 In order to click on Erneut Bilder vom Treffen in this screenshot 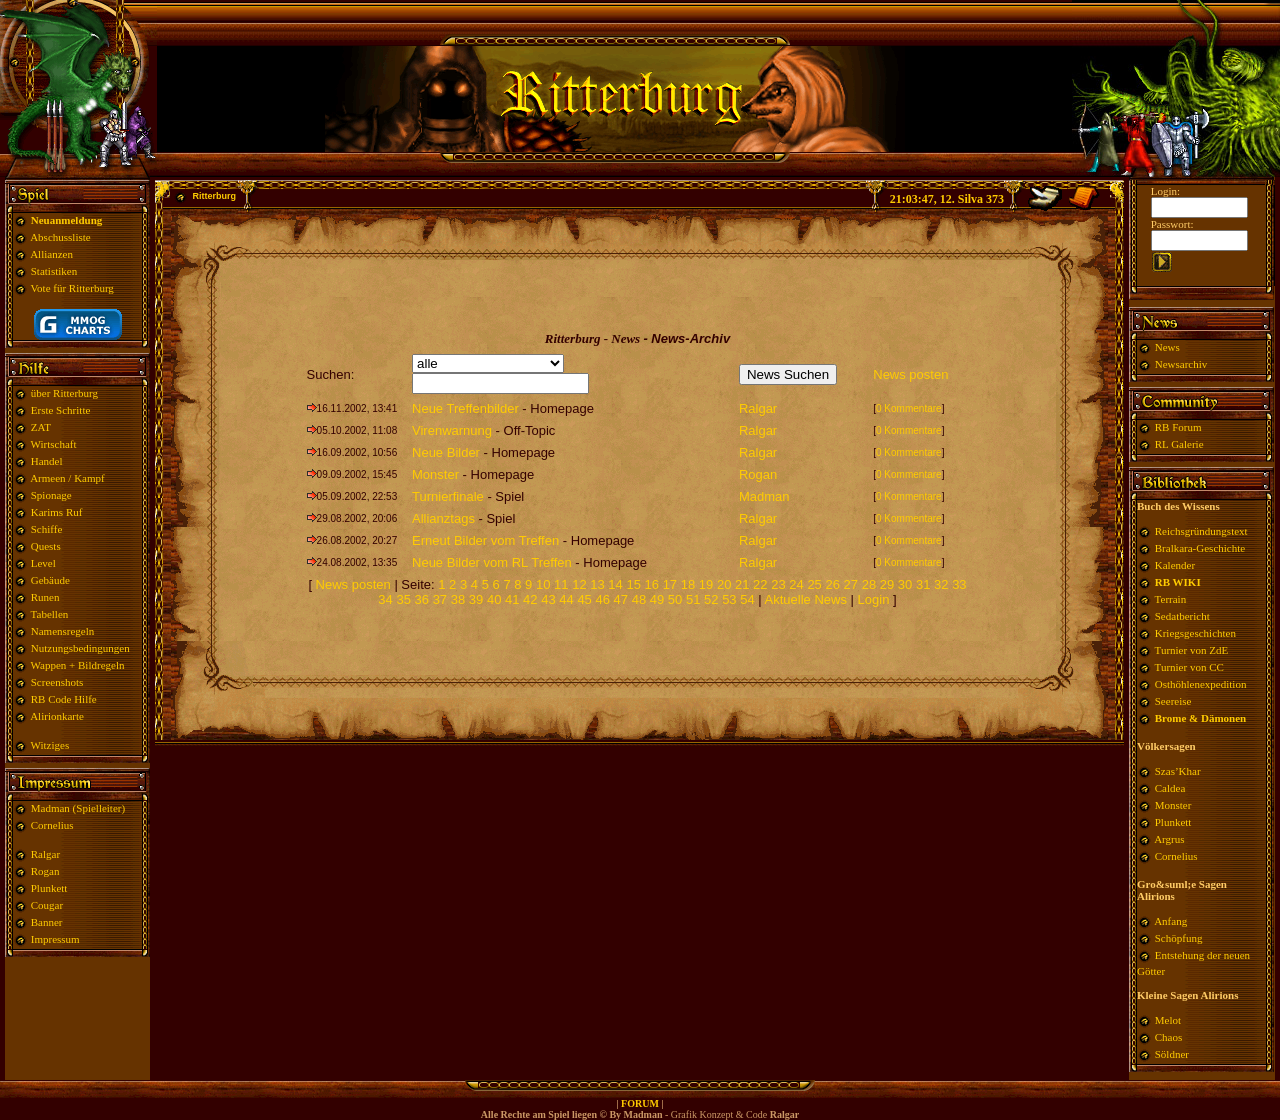, I will do `click(485, 540)`.